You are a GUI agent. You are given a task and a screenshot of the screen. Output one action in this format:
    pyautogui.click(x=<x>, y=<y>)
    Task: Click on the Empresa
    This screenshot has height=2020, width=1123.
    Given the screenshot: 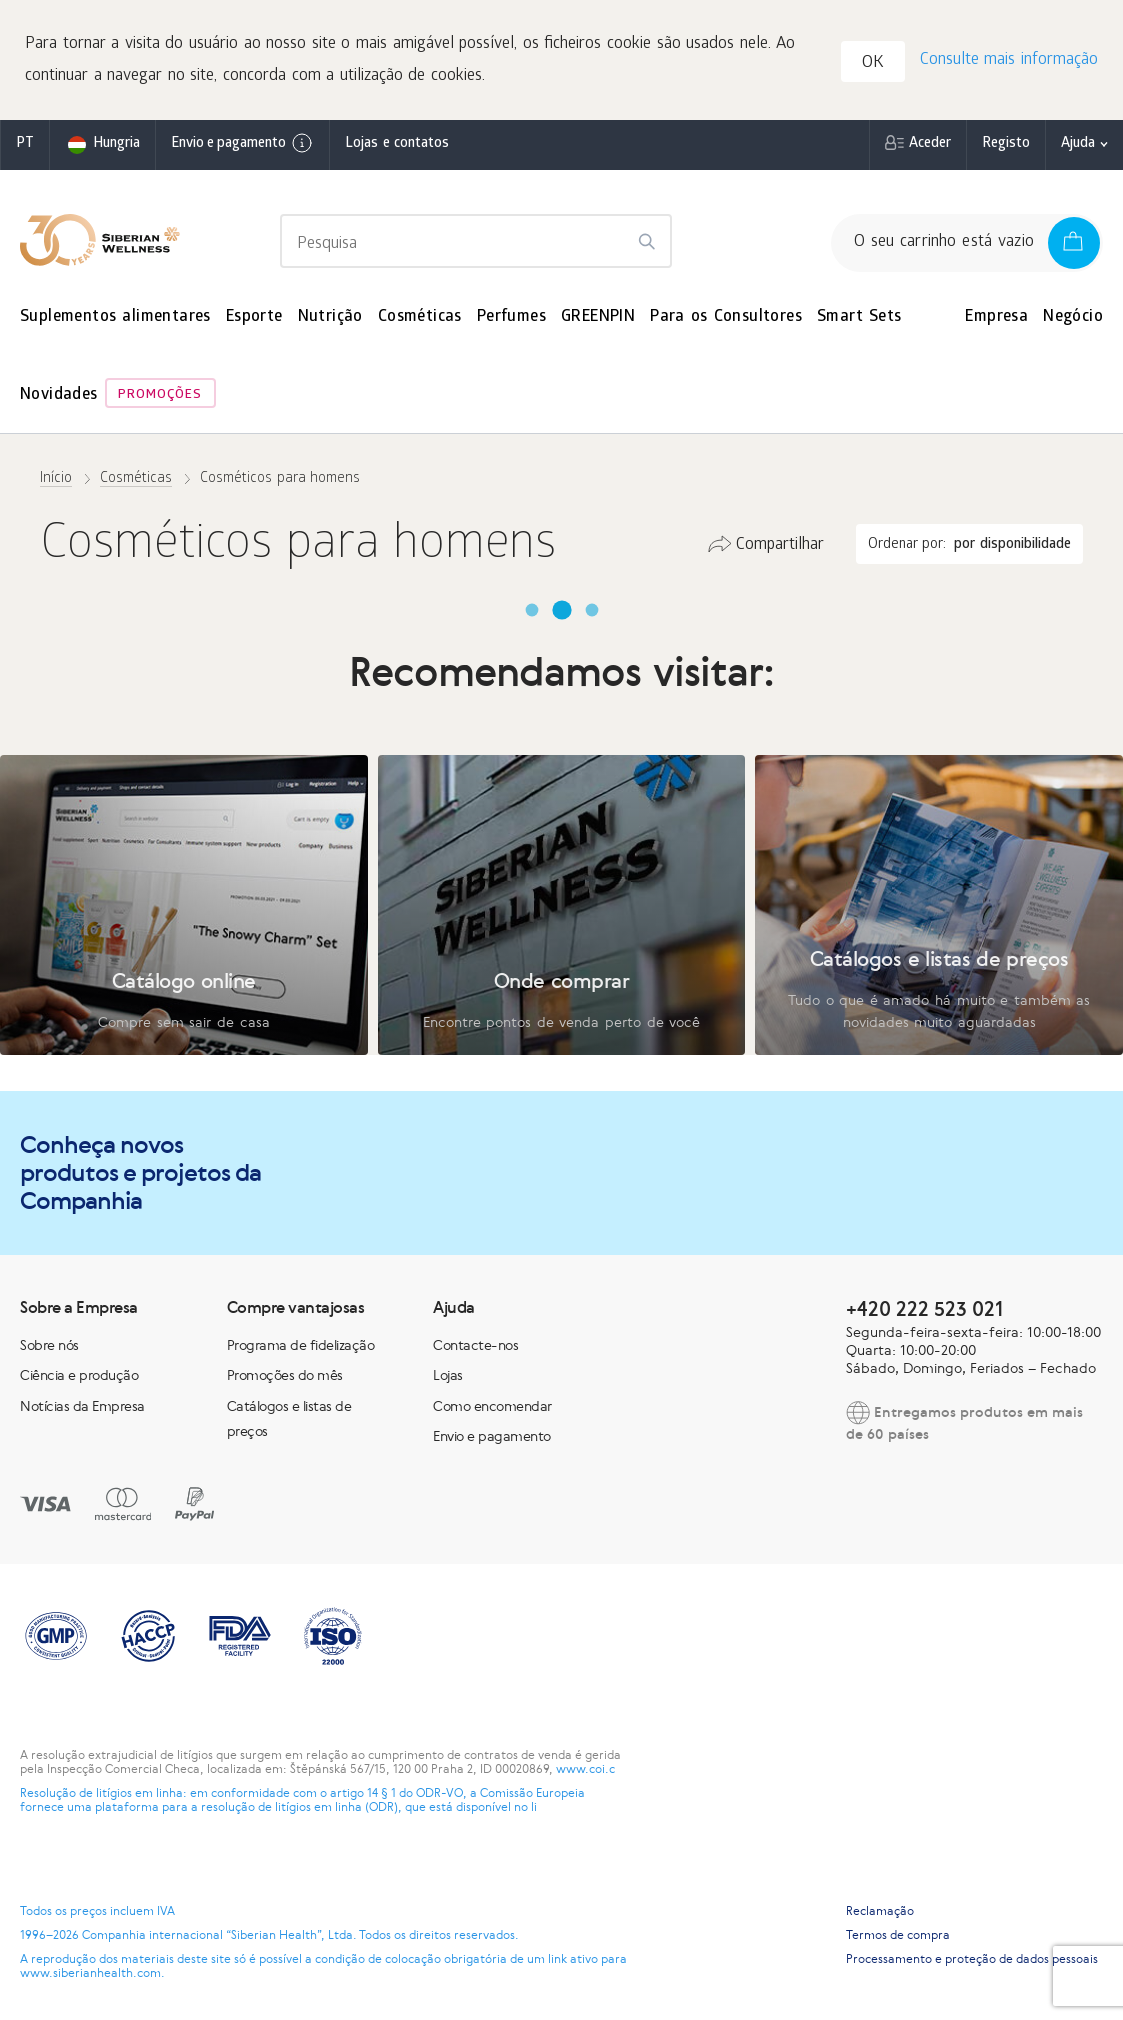 What is the action you would take?
    pyautogui.click(x=996, y=317)
    